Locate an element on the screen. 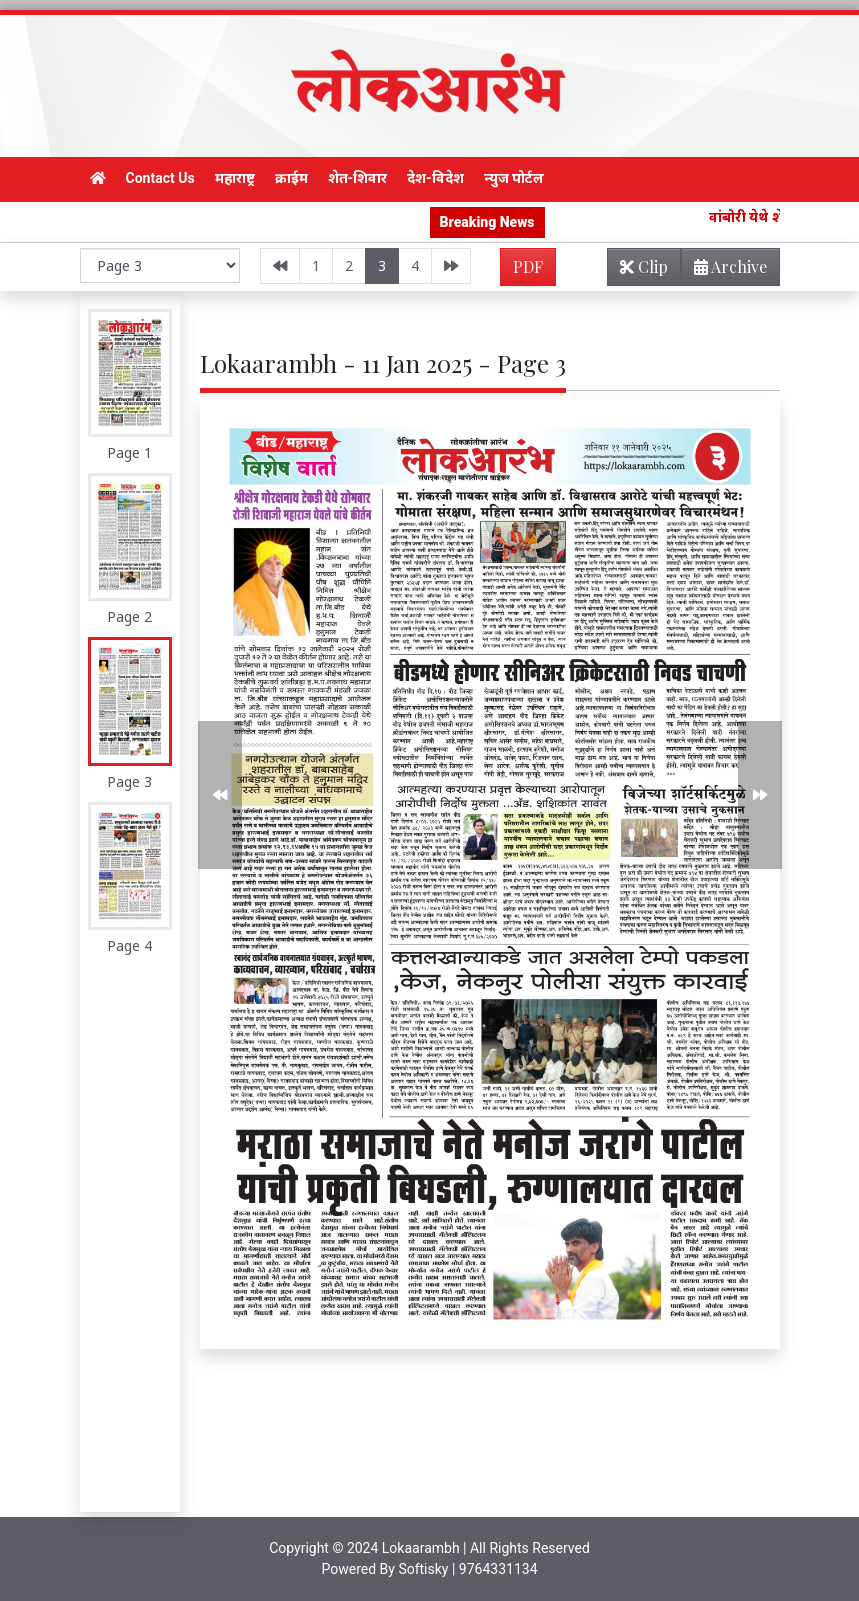 This screenshot has width=859, height=1601. Softisky | 9764331134 is located at coordinates (467, 1569).